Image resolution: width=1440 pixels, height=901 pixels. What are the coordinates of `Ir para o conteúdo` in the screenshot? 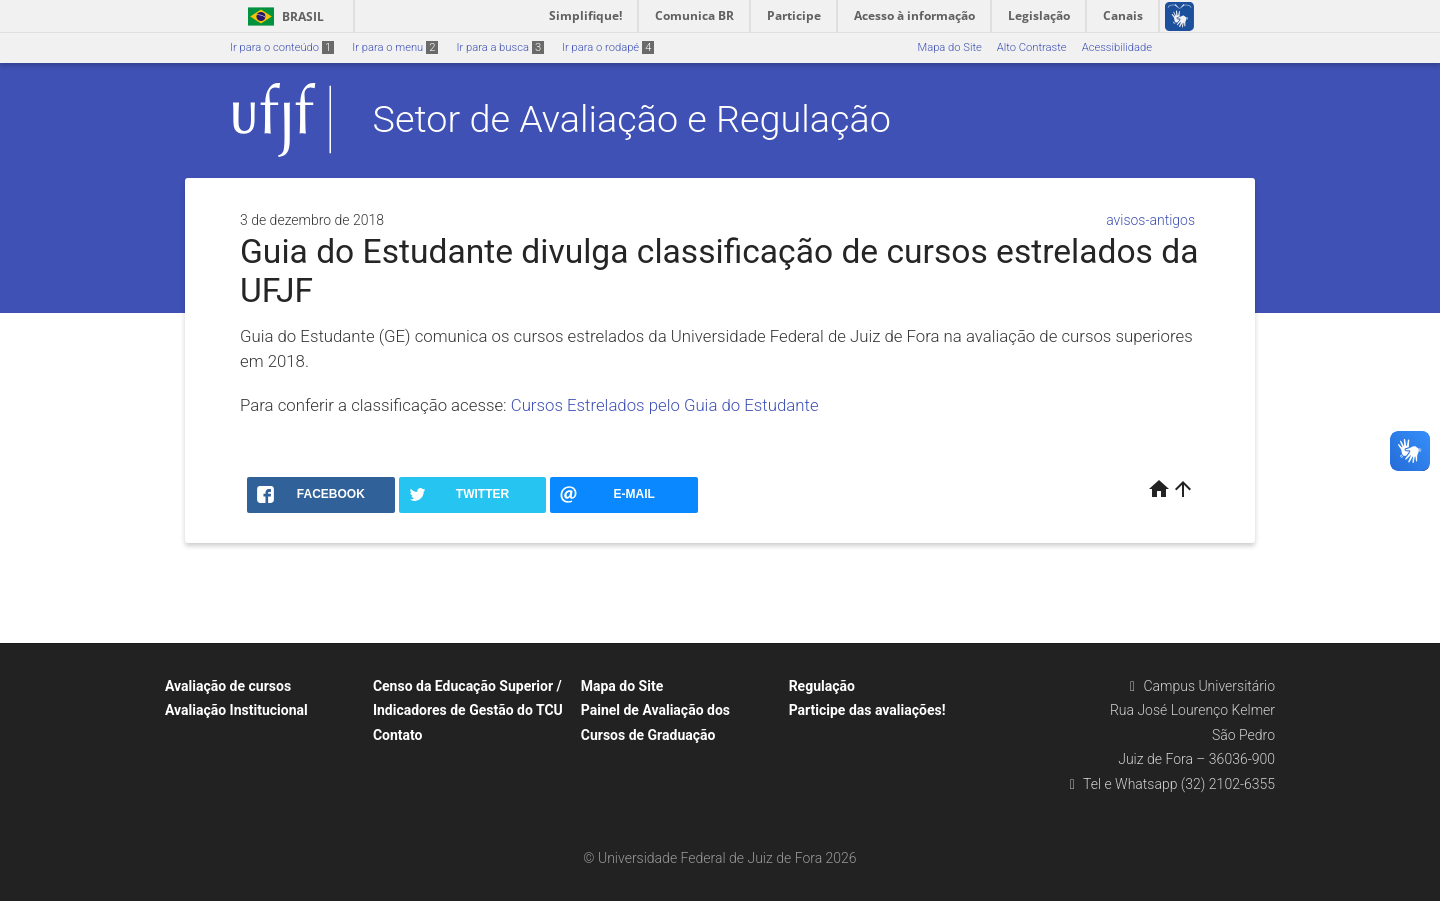 It's located at (282, 47).